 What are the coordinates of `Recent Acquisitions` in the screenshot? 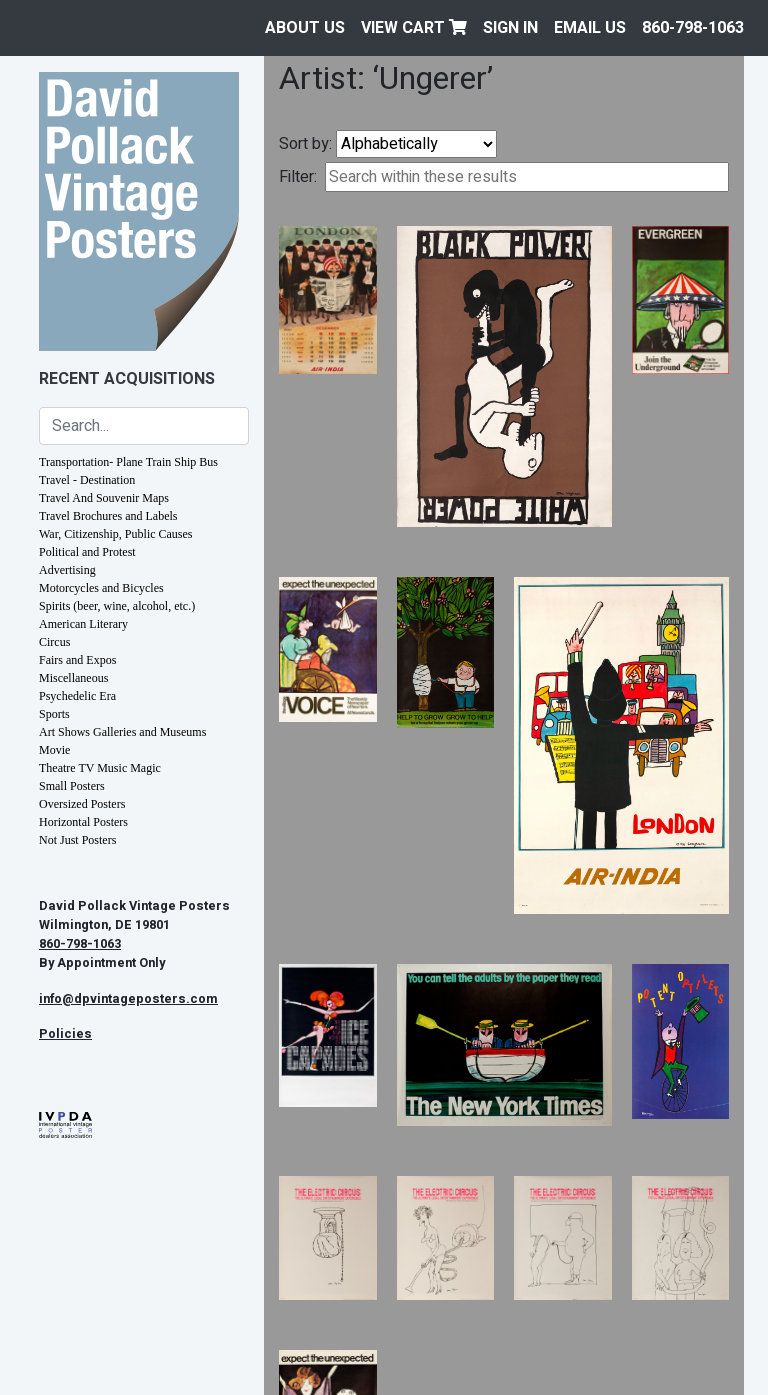 It's located at (127, 379).